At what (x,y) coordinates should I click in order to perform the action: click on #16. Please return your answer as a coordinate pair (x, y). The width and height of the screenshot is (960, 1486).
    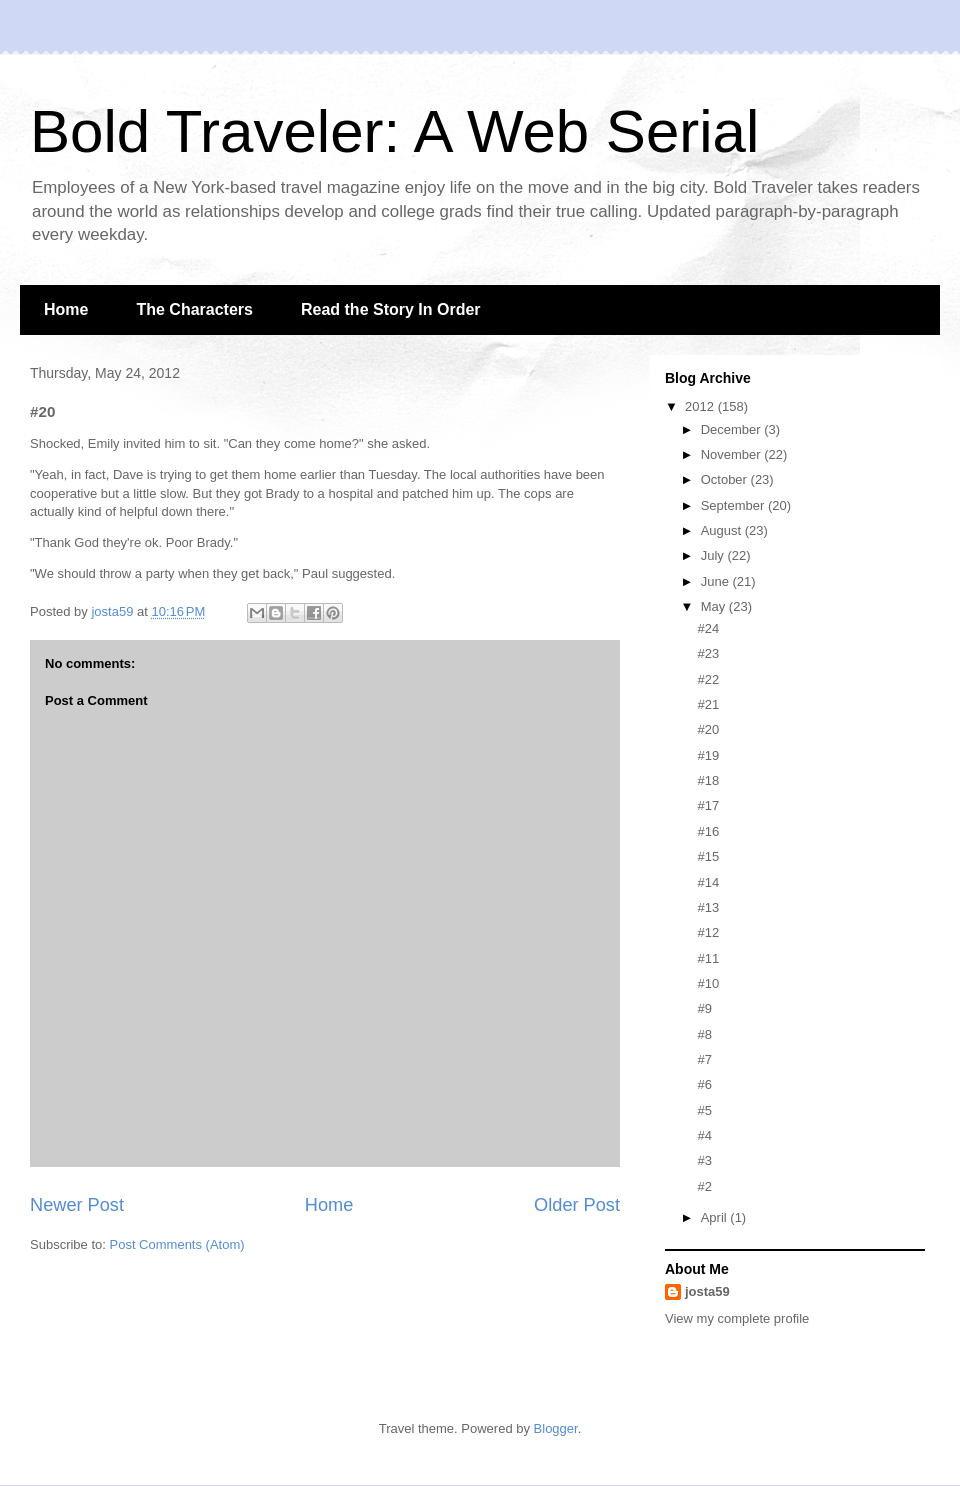
    Looking at the image, I should click on (708, 831).